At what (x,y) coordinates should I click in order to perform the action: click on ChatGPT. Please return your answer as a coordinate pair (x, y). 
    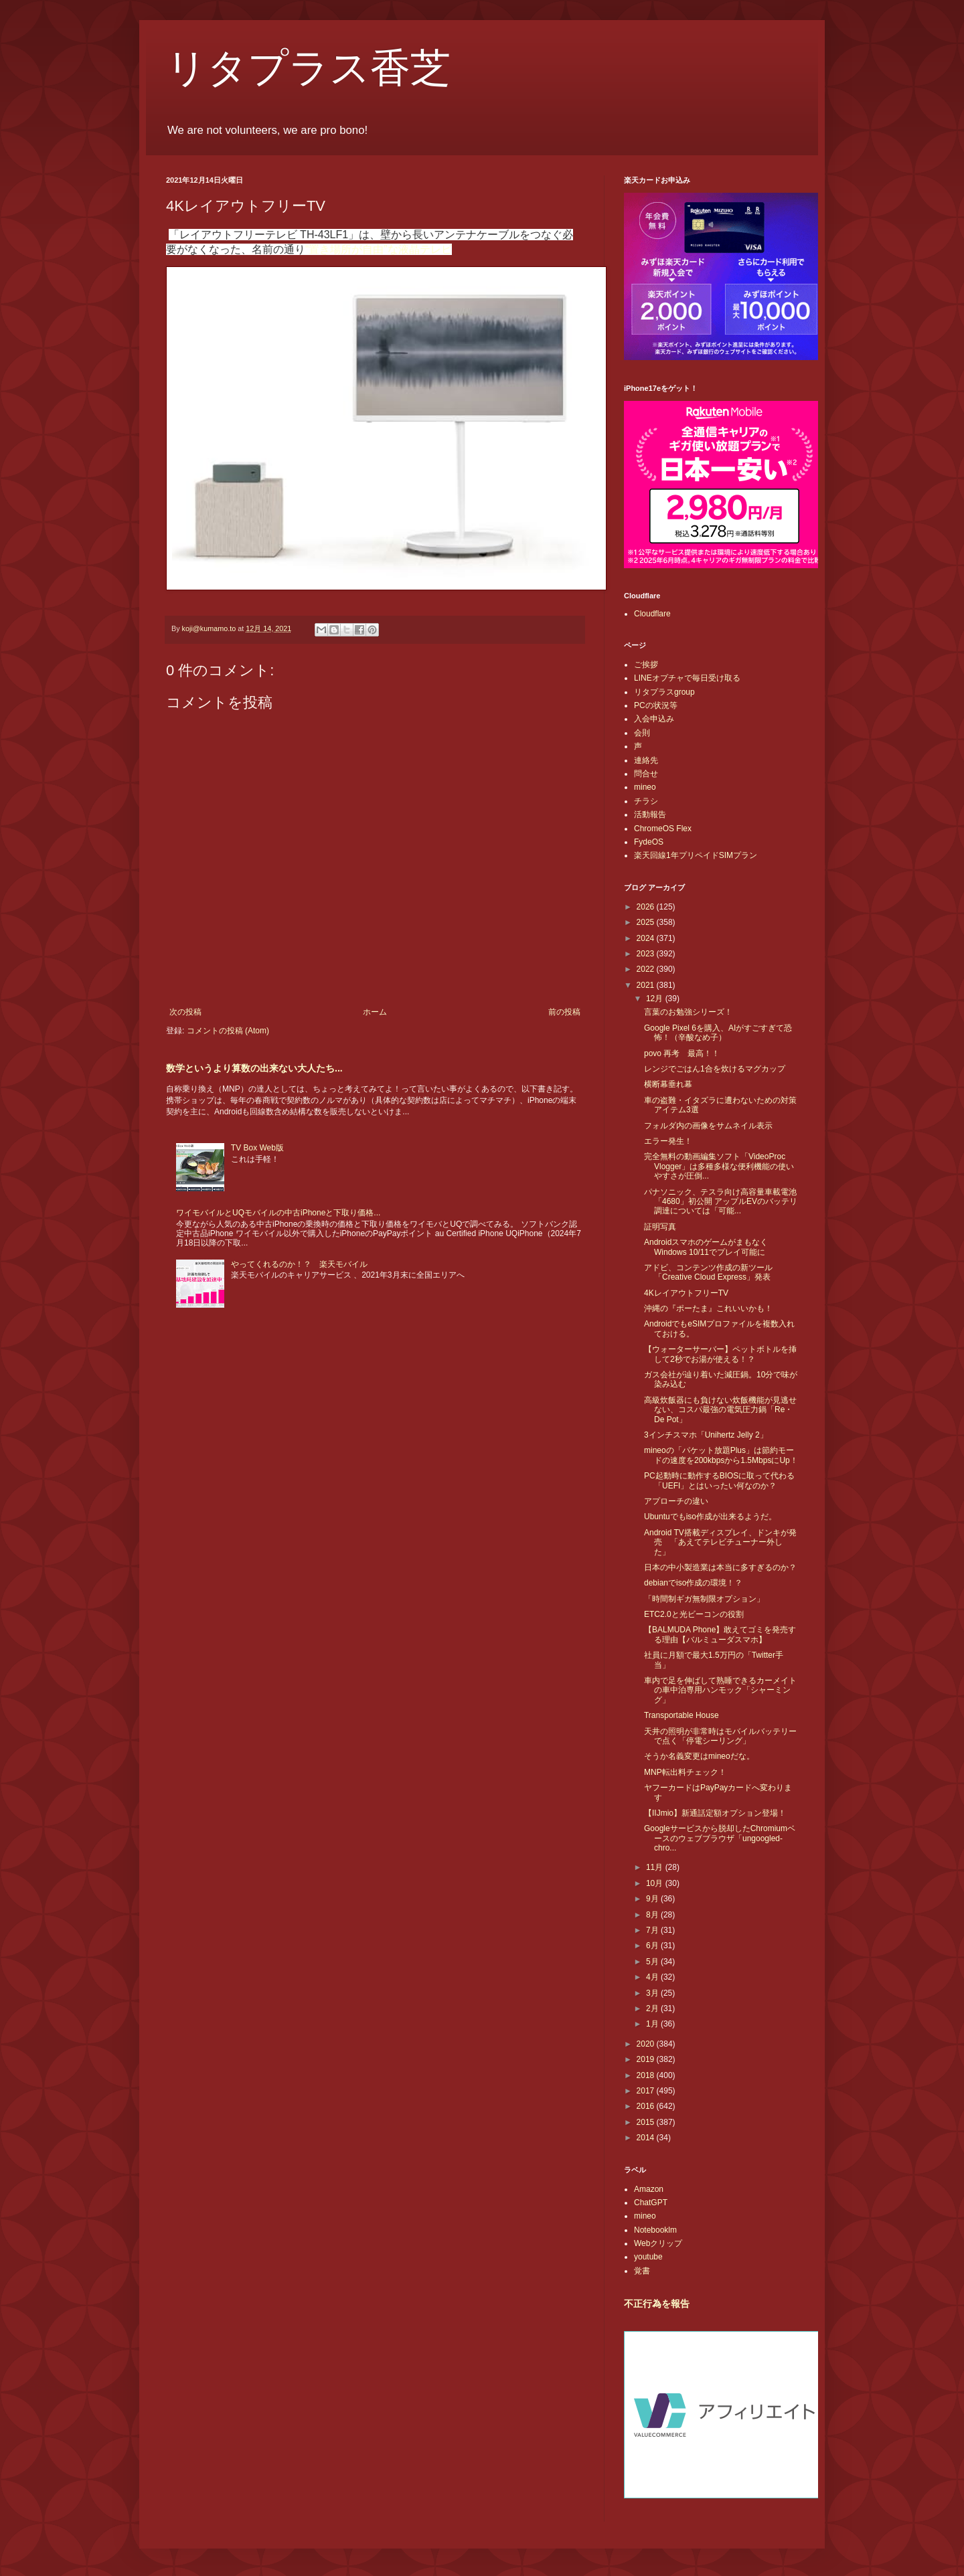
    Looking at the image, I should click on (650, 2202).